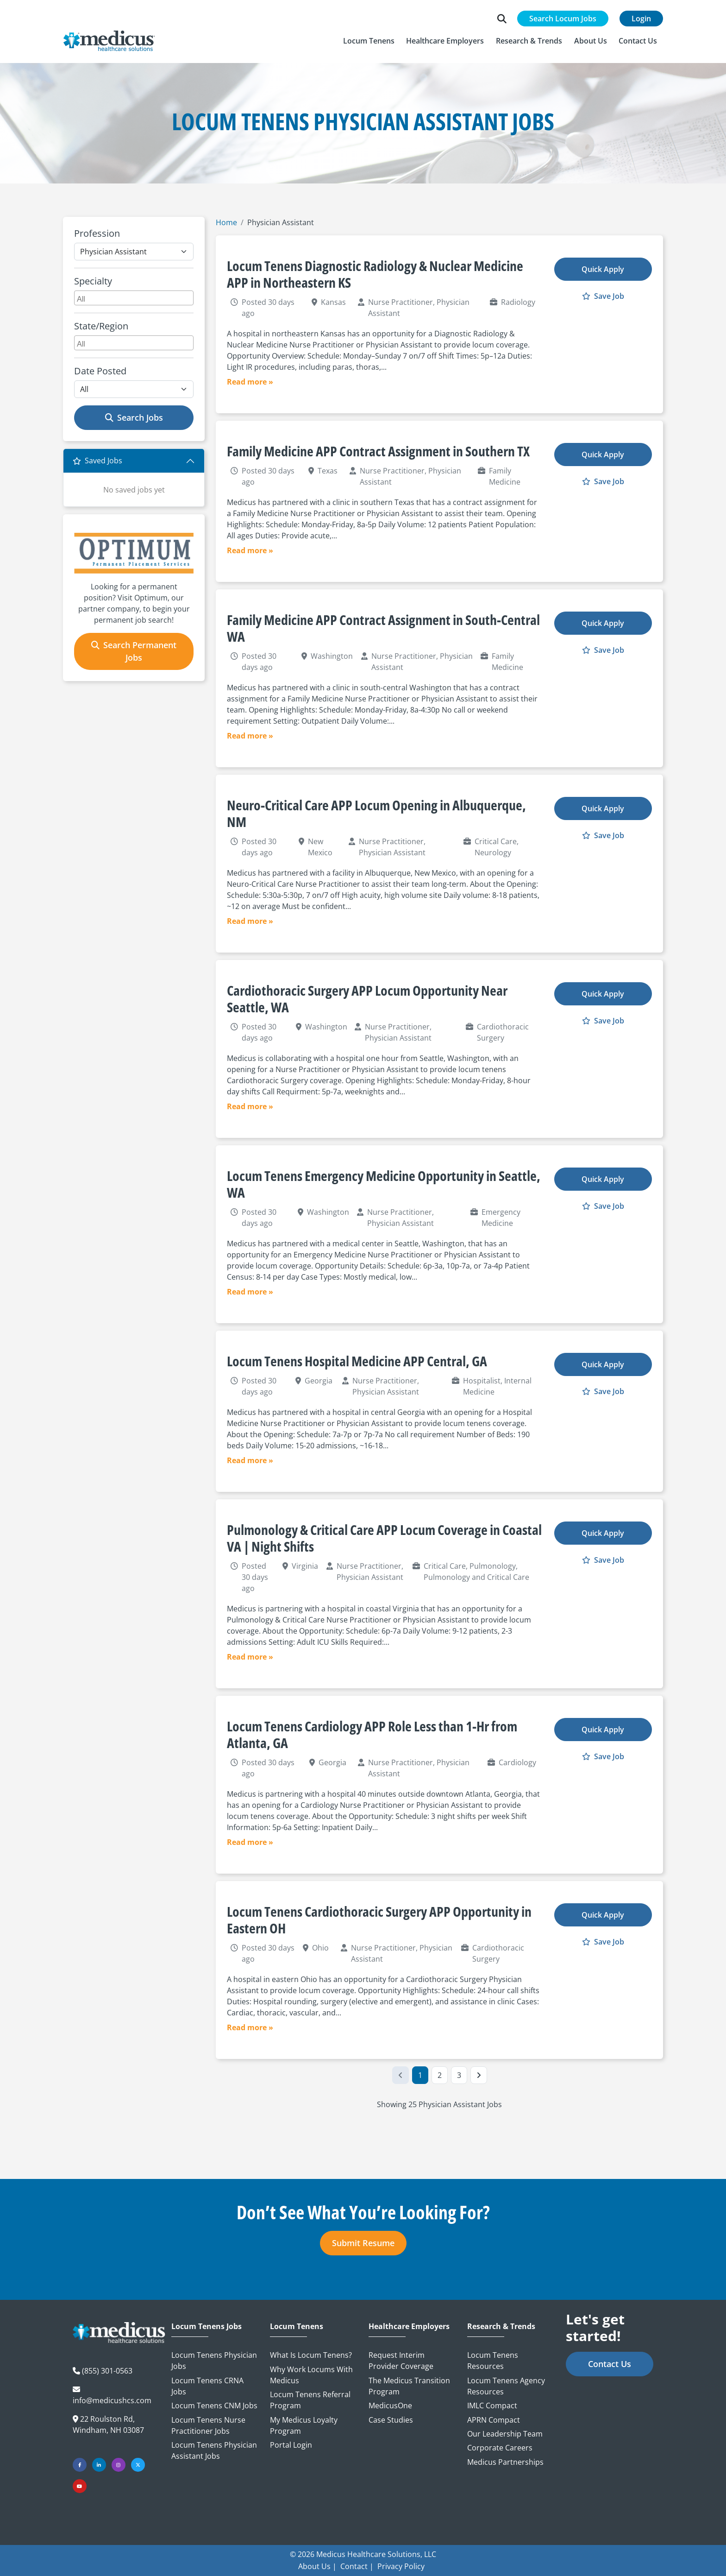 This screenshot has width=726, height=2576. I want to click on Home, so click(226, 222).